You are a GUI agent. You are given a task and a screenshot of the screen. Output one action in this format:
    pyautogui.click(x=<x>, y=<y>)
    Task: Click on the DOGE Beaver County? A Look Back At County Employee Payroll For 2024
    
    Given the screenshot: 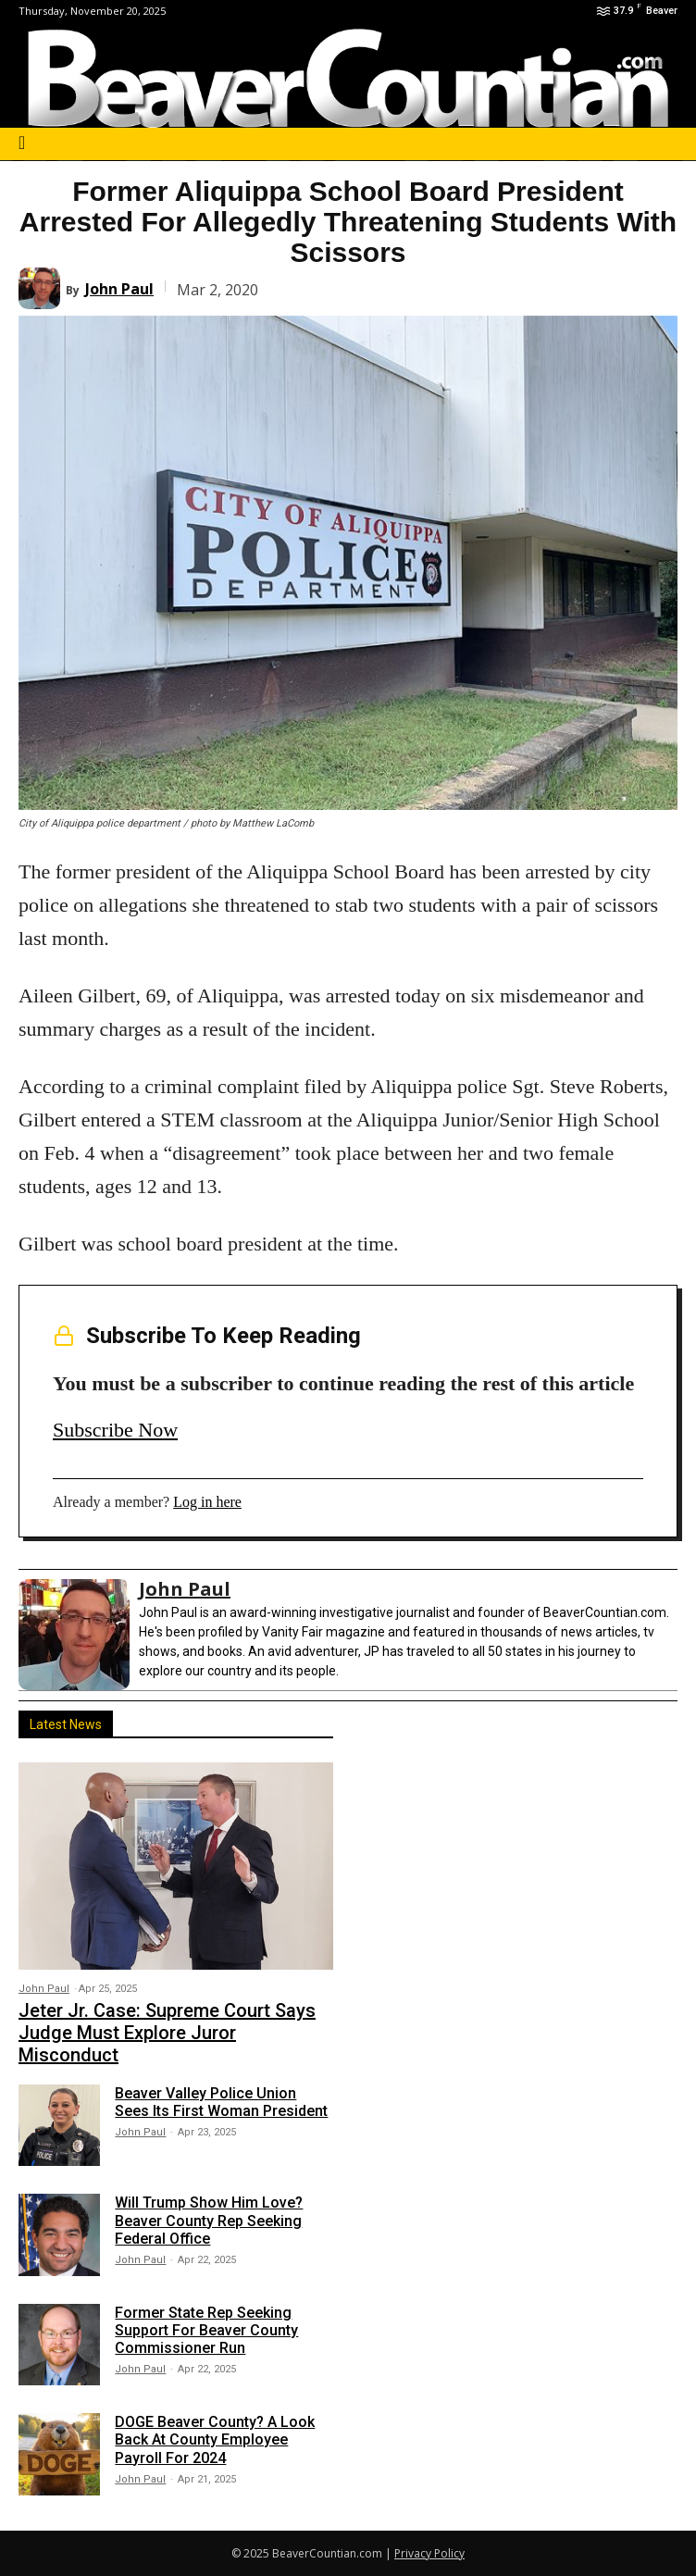 What is the action you would take?
    pyautogui.click(x=215, y=2439)
    